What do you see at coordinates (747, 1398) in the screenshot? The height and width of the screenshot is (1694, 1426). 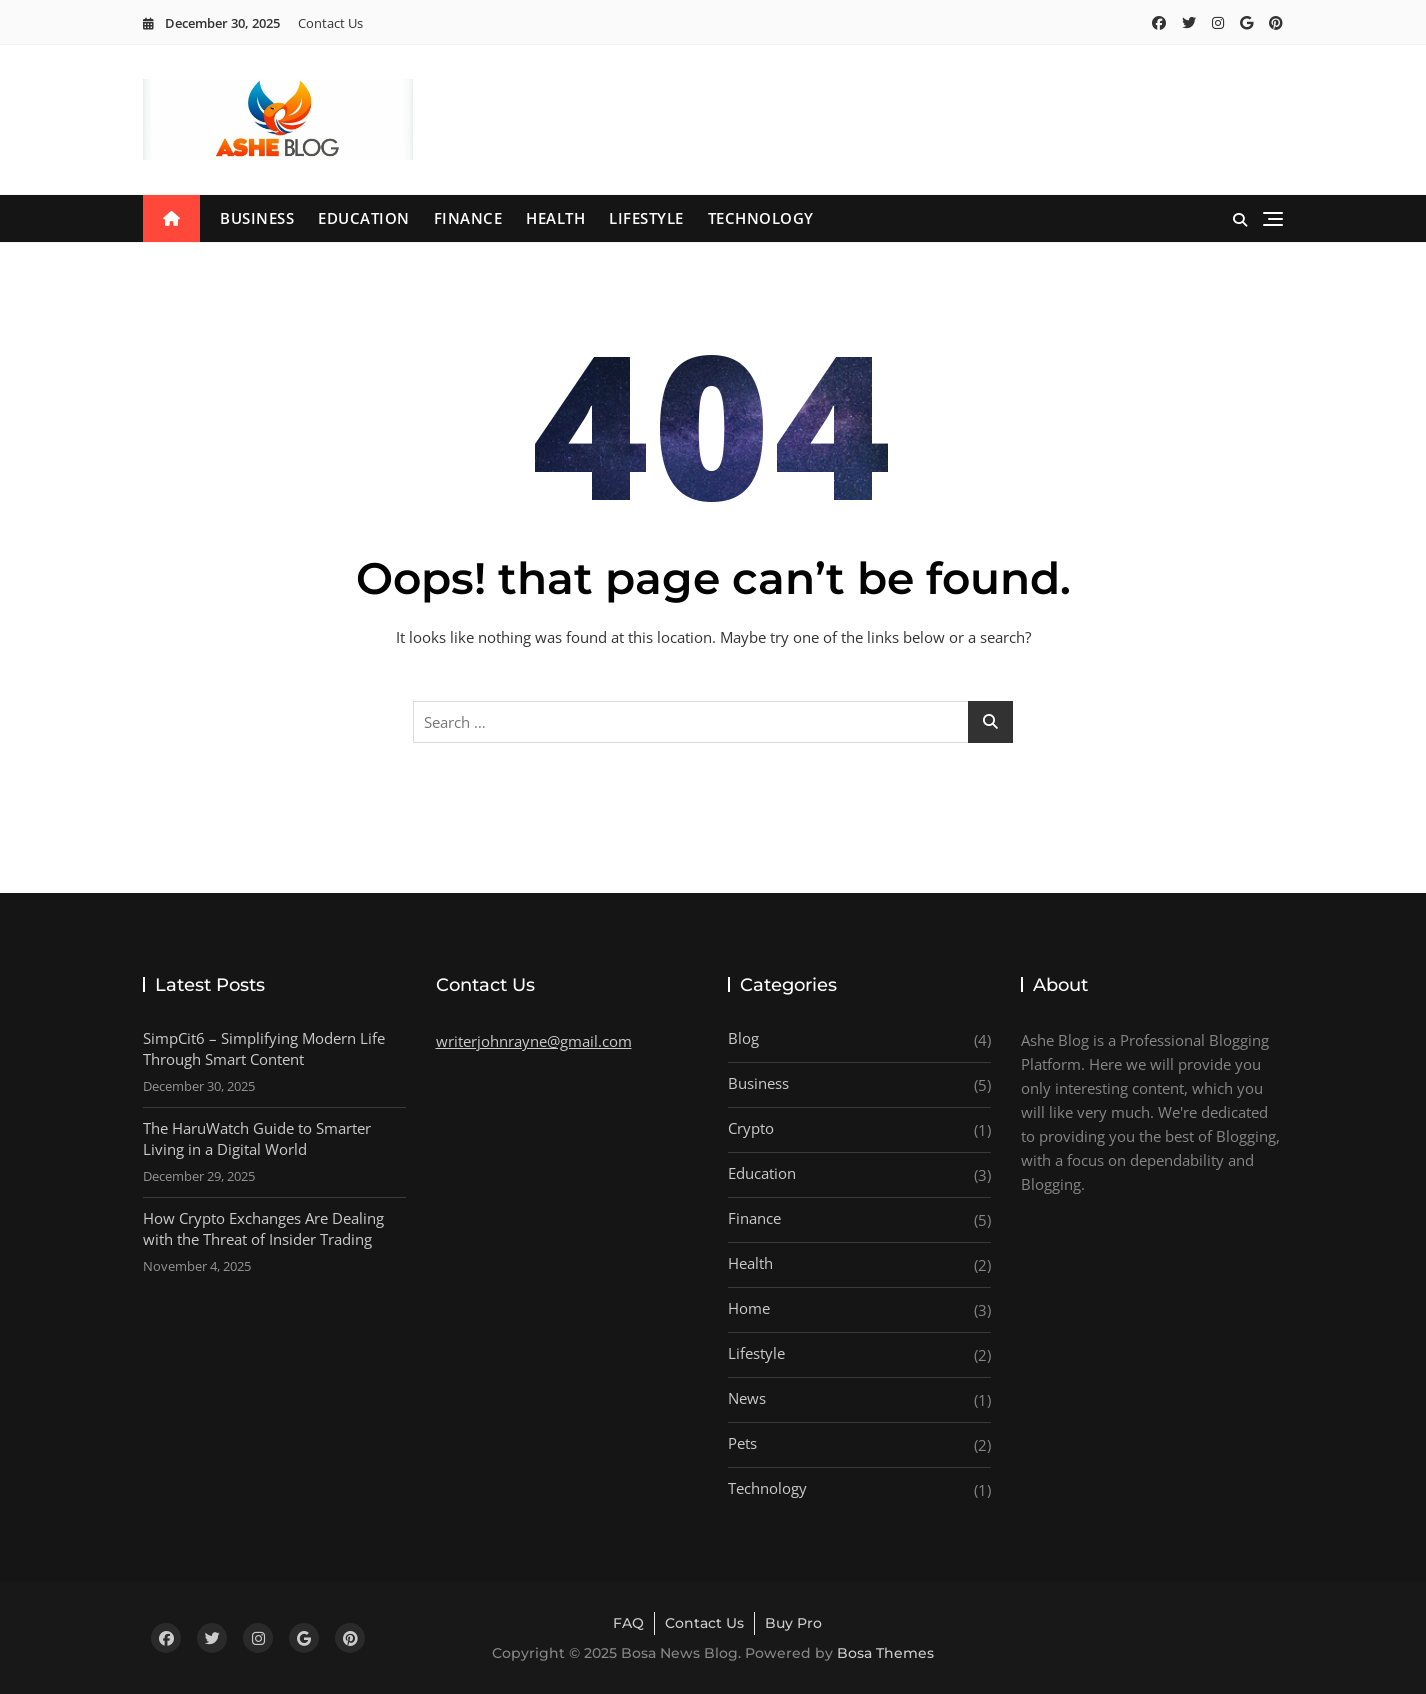 I see `News` at bounding box center [747, 1398].